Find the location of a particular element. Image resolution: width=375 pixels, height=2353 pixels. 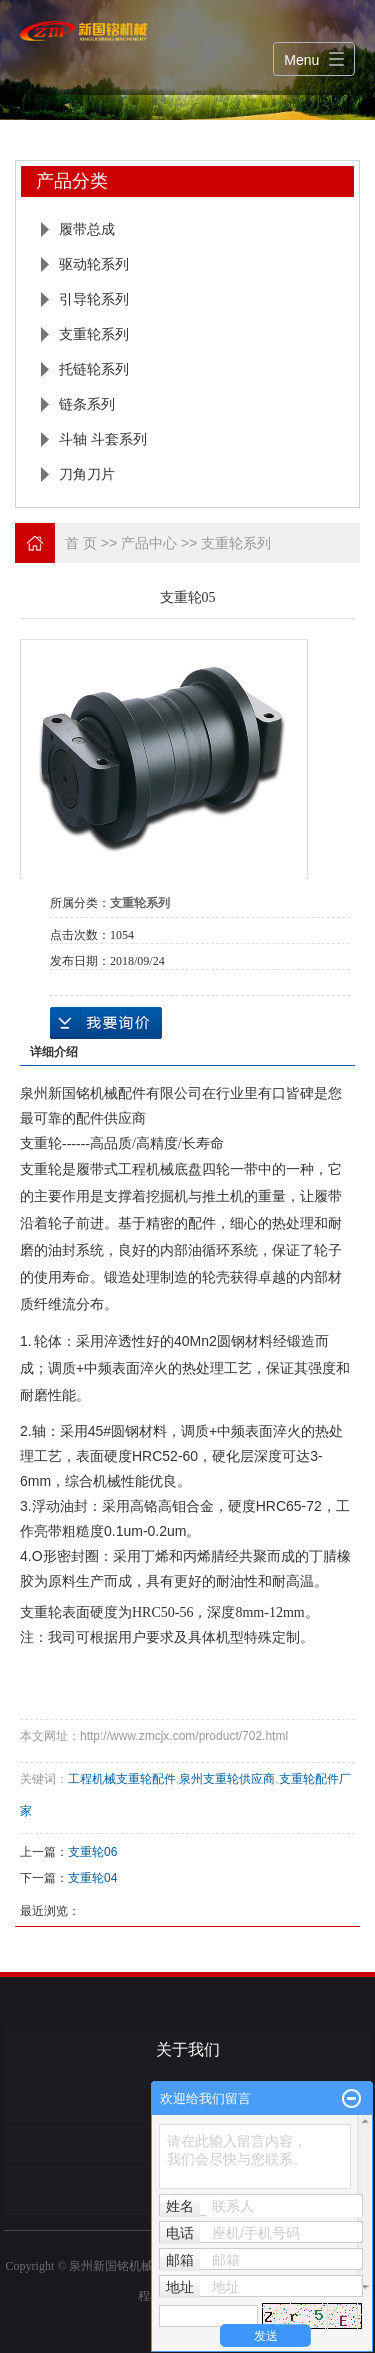

泉州支重轮供应商 is located at coordinates (227, 1779).